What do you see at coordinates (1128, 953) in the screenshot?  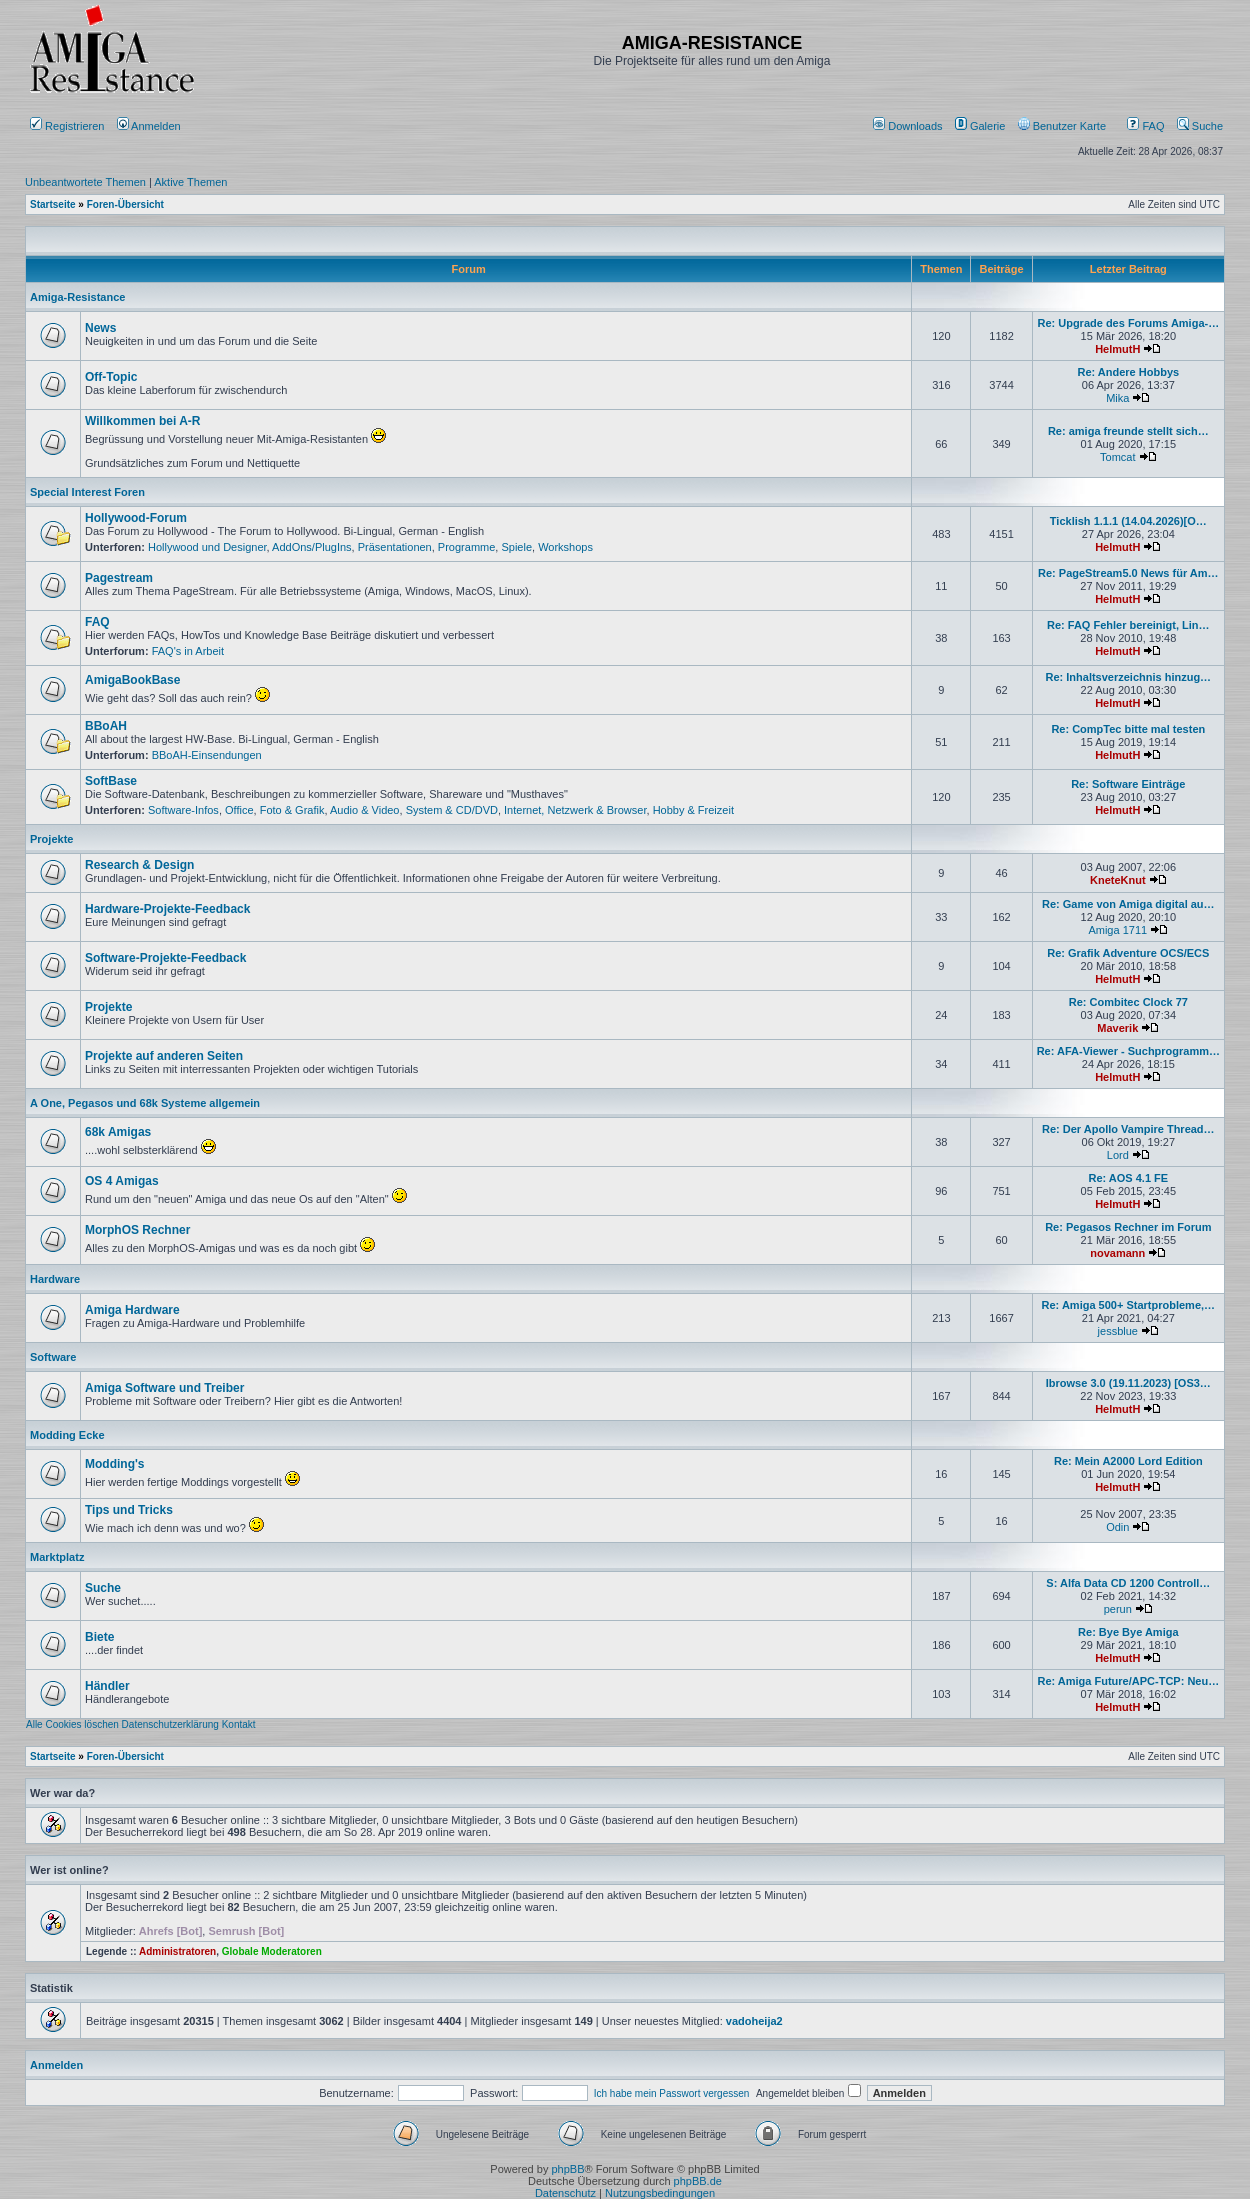 I see `Re: Grafik Adventure OCS/ECS` at bounding box center [1128, 953].